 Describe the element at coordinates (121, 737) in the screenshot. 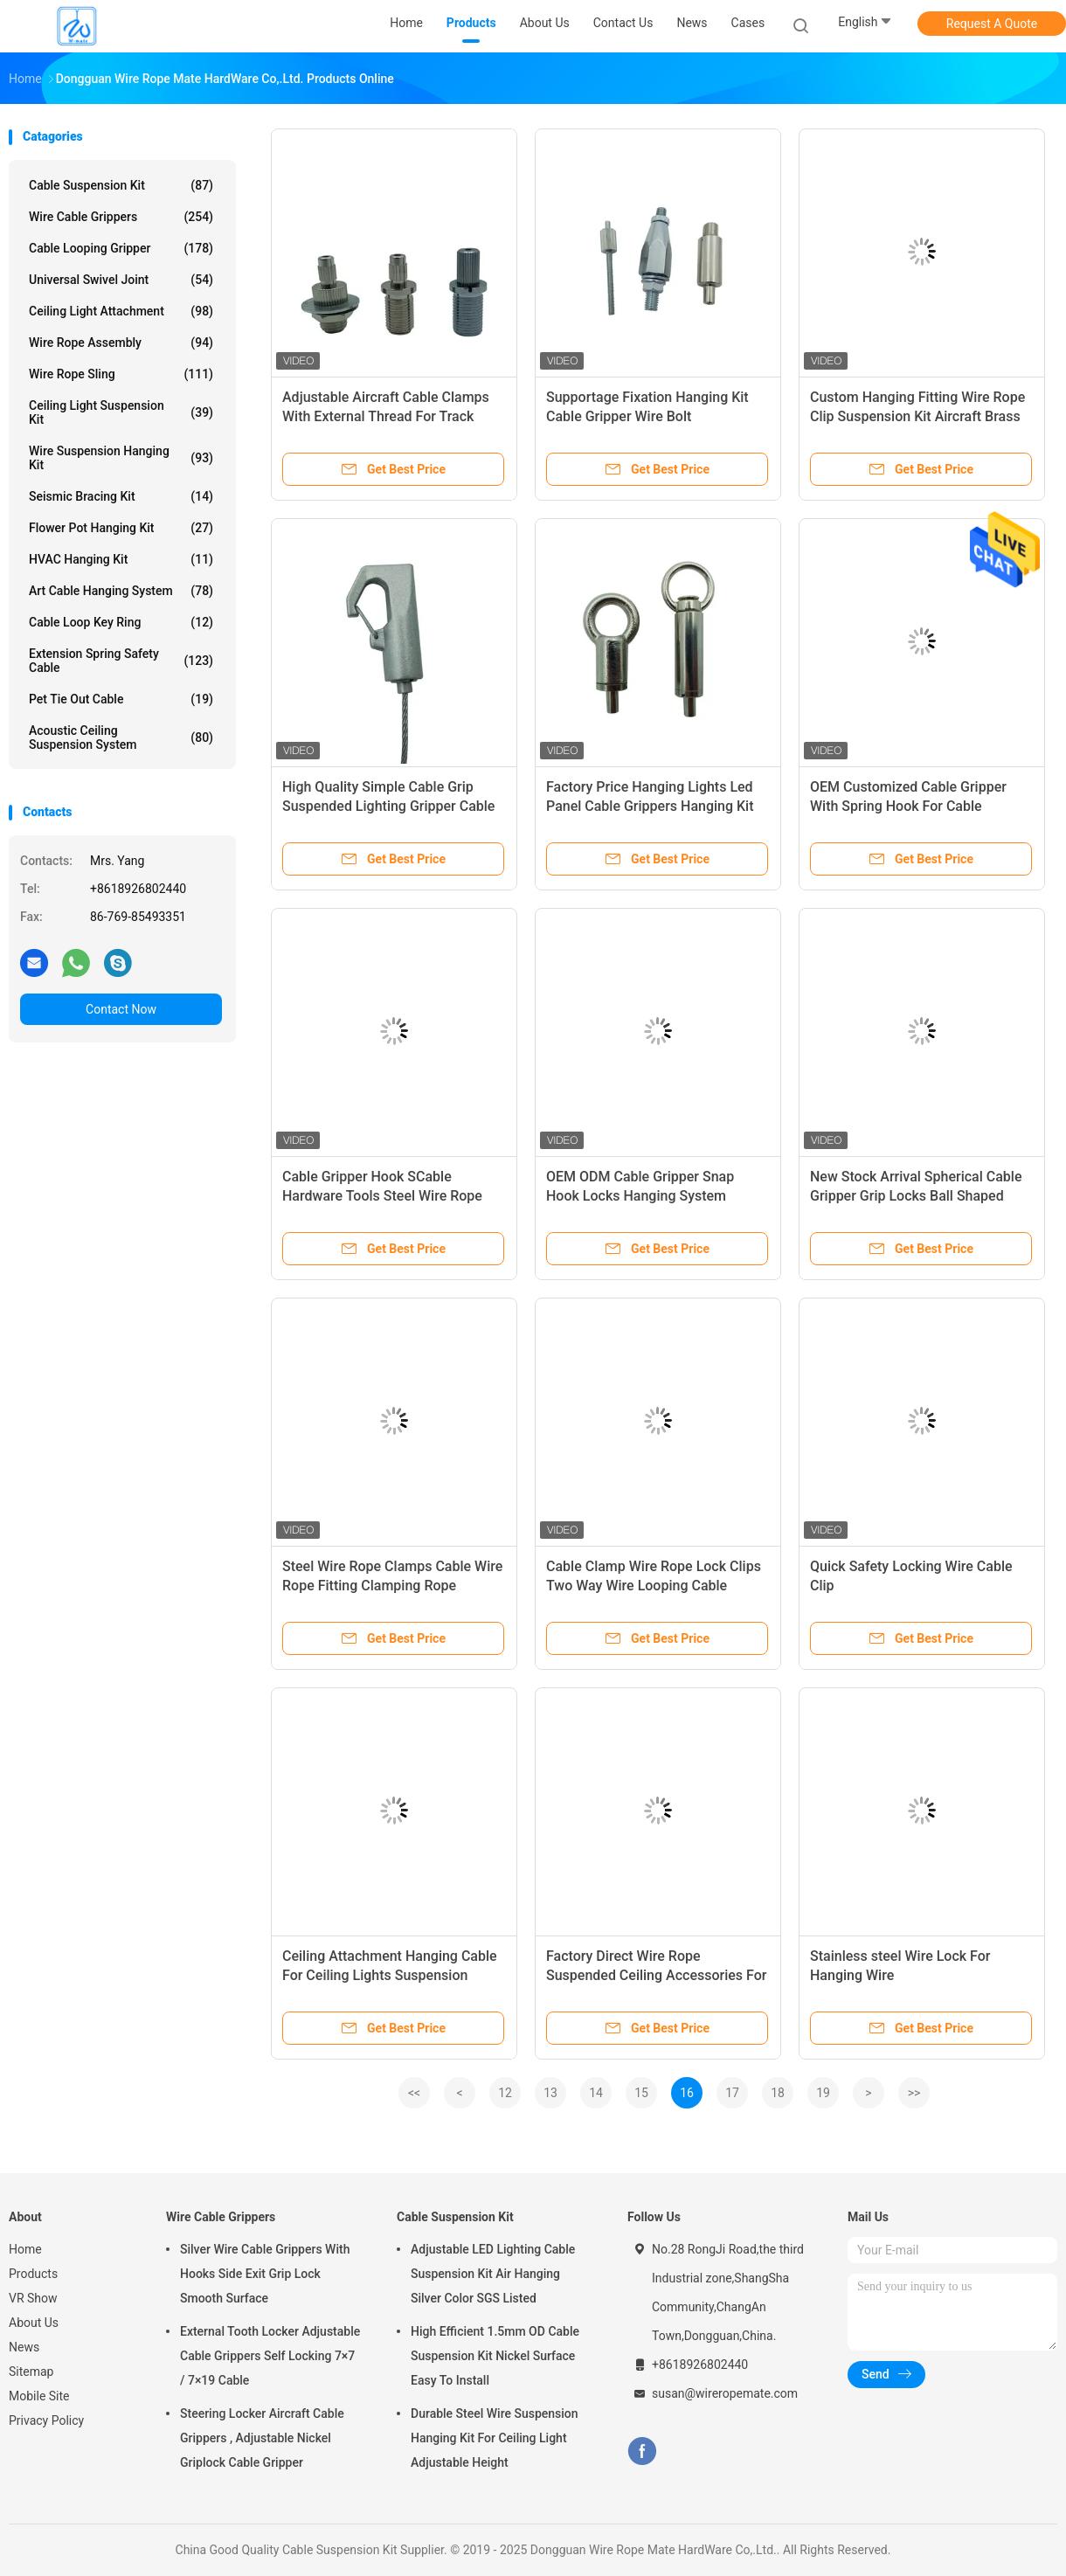

I see `Acoustic Ceiling Suspension System` at that location.